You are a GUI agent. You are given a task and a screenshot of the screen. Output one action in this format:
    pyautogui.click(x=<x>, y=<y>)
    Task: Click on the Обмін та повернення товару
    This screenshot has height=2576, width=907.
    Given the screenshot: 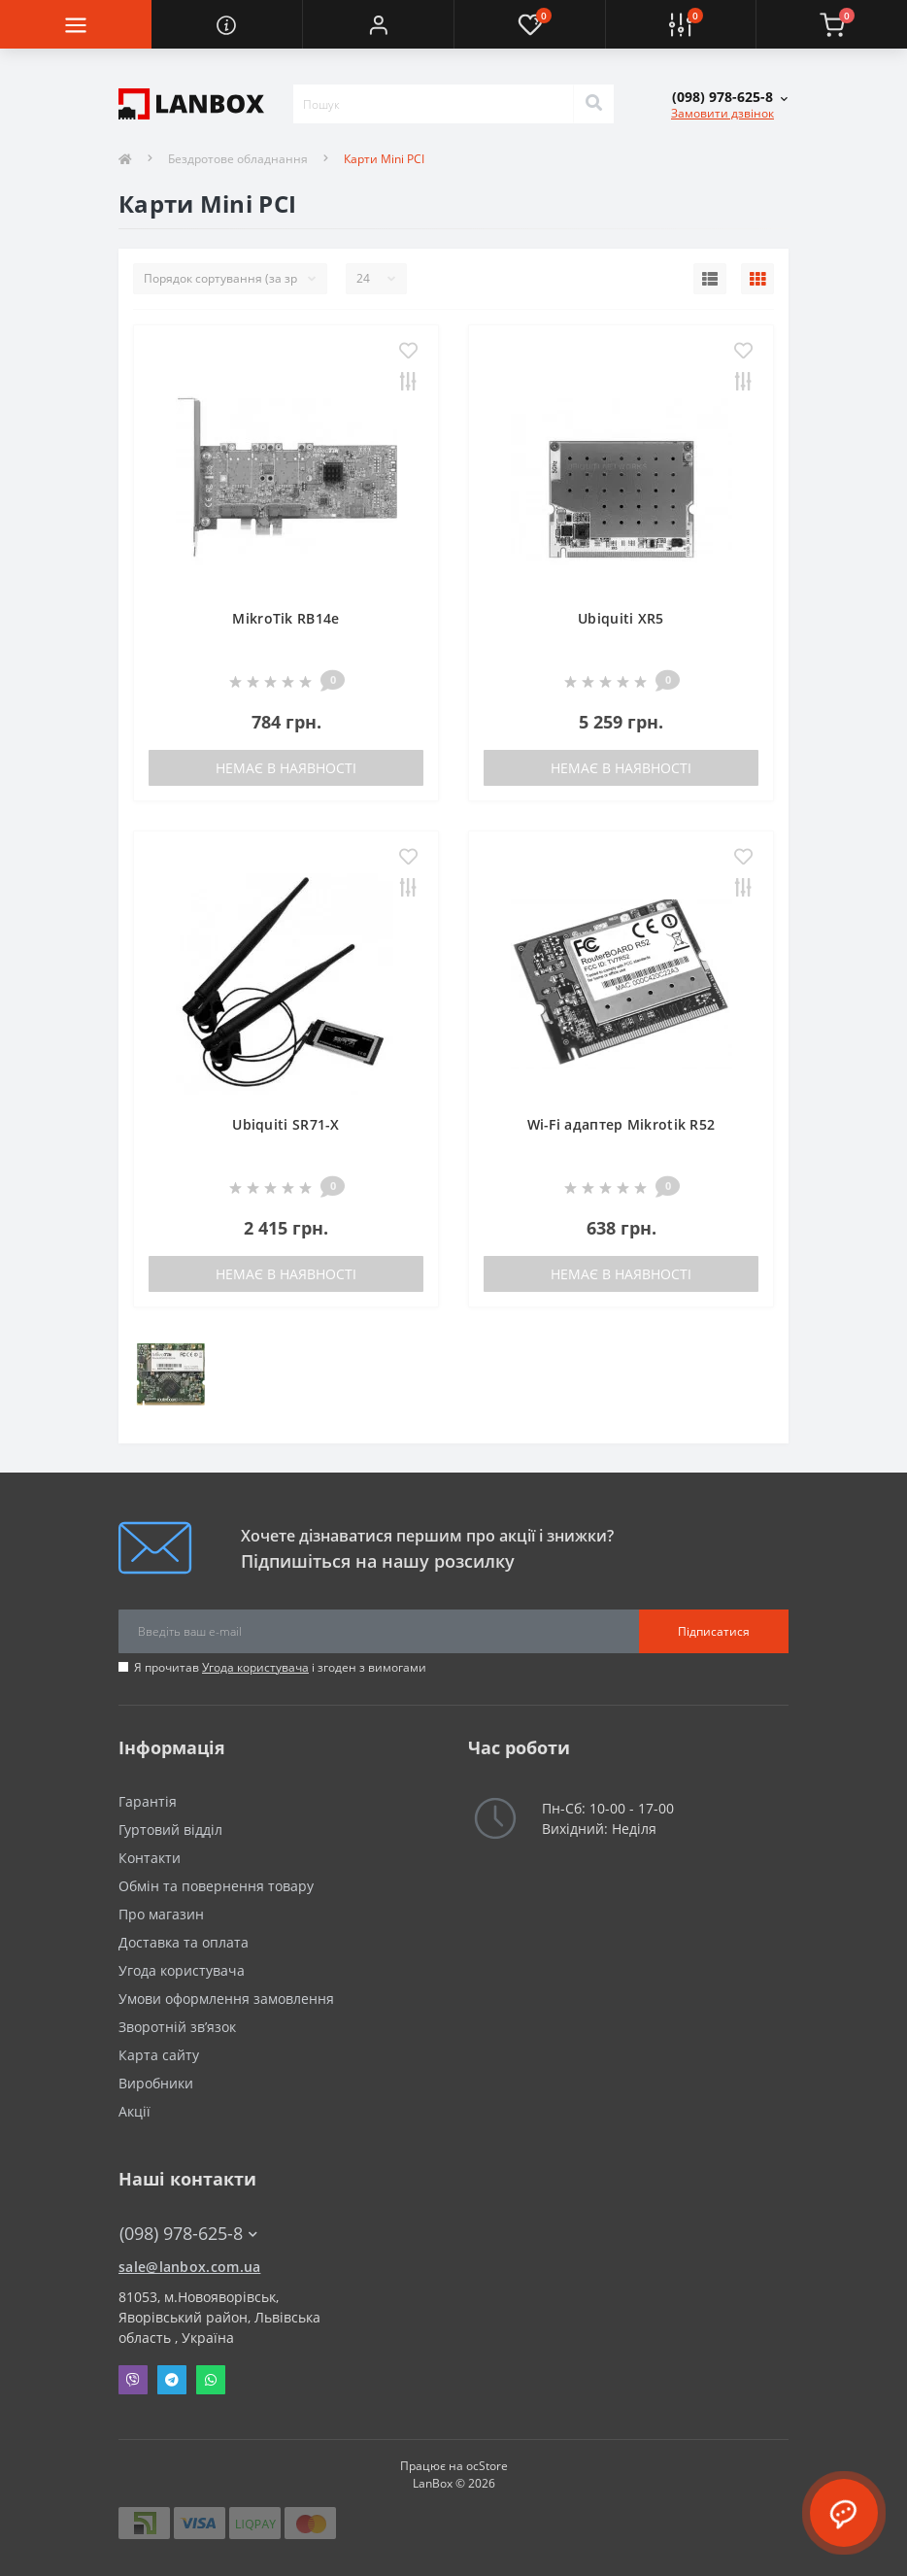 What is the action you would take?
    pyautogui.click(x=216, y=1886)
    